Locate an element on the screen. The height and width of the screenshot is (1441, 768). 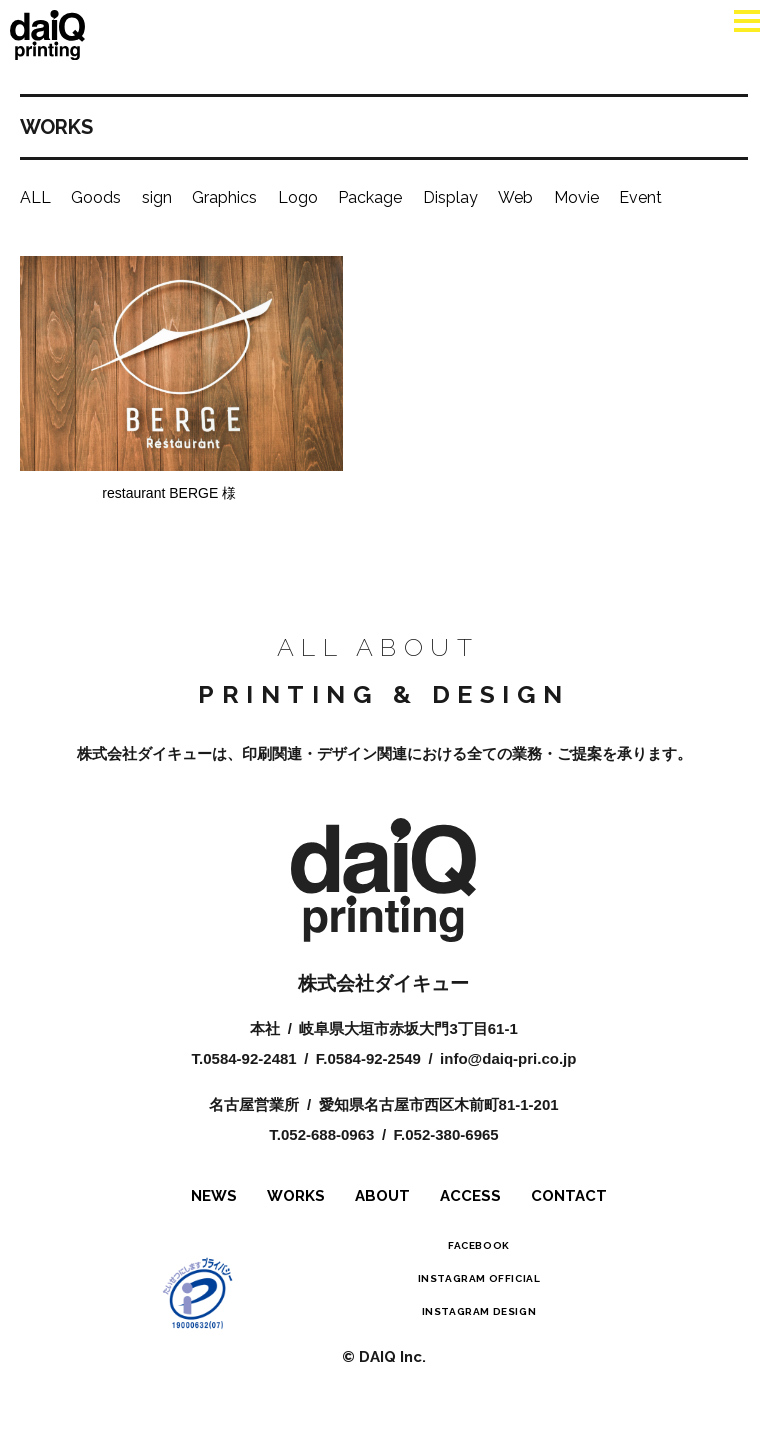
NEWS is located at coordinates (214, 1212).